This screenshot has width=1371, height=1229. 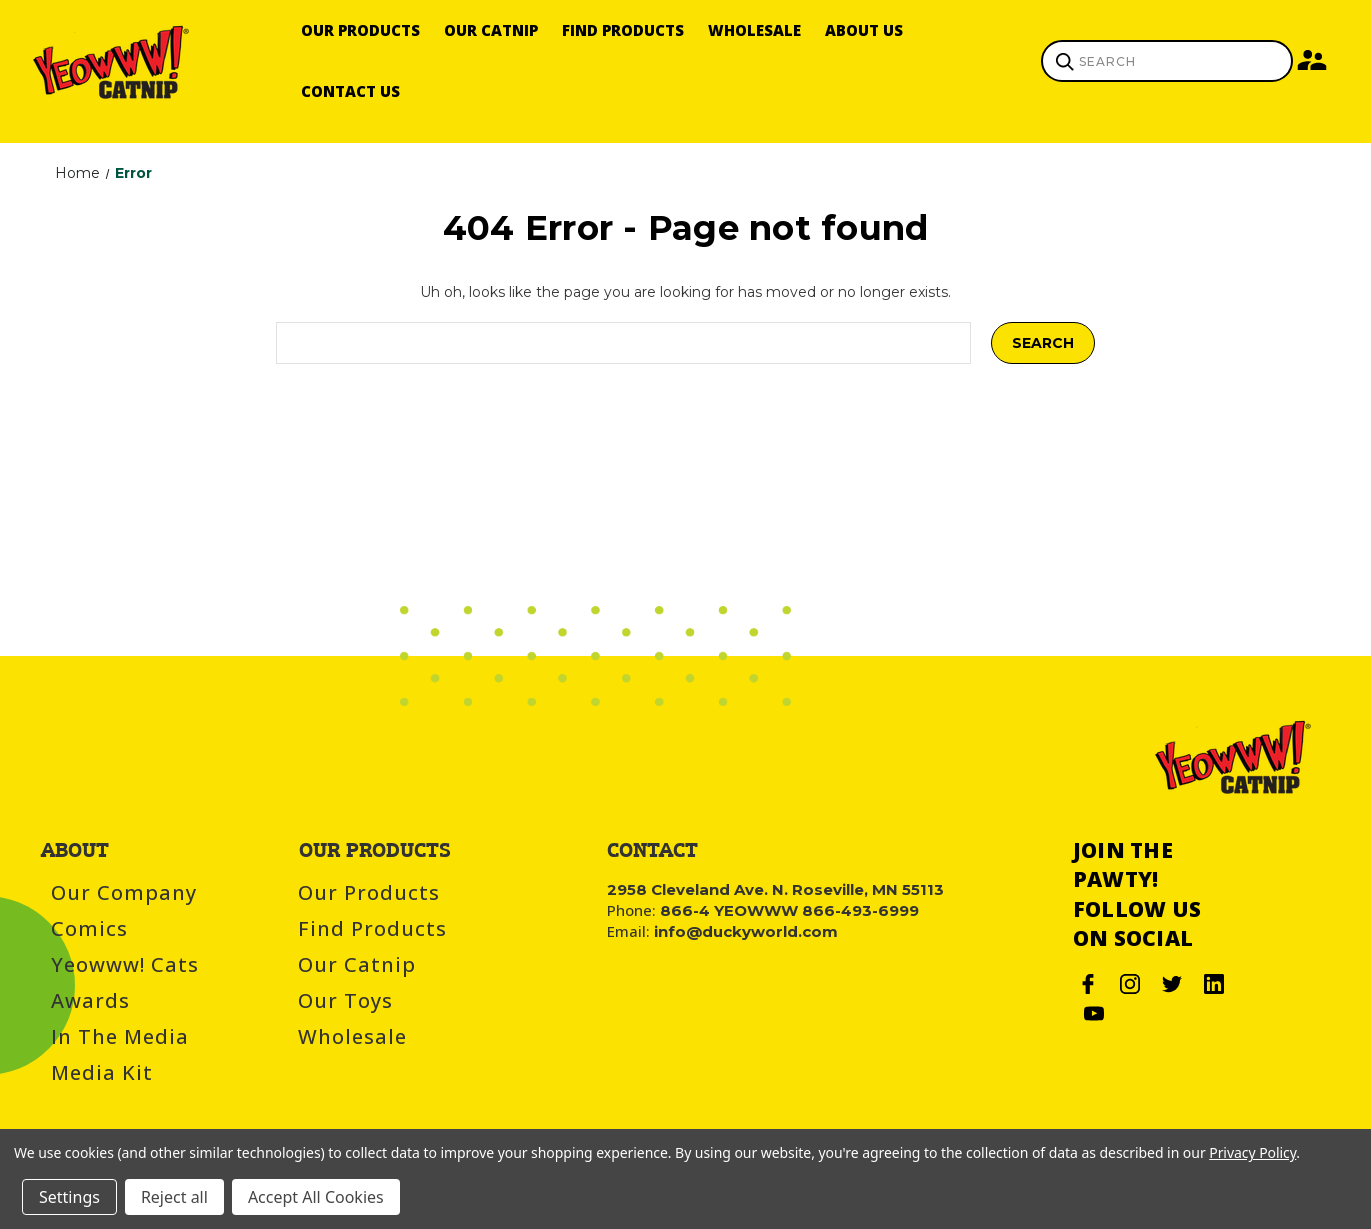 I want to click on Our Company, so click(x=124, y=892).